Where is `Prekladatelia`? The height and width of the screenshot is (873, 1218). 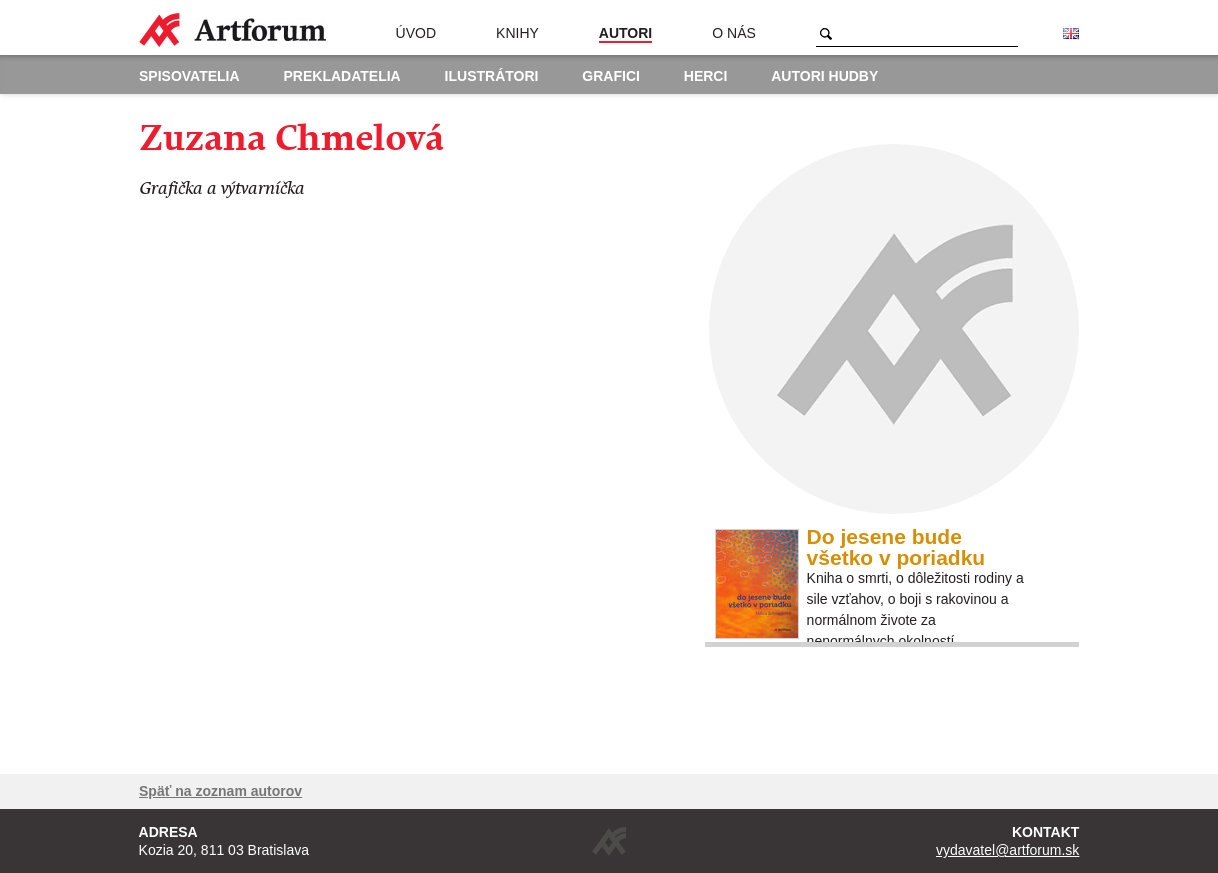
Prekladatelia is located at coordinates (342, 76).